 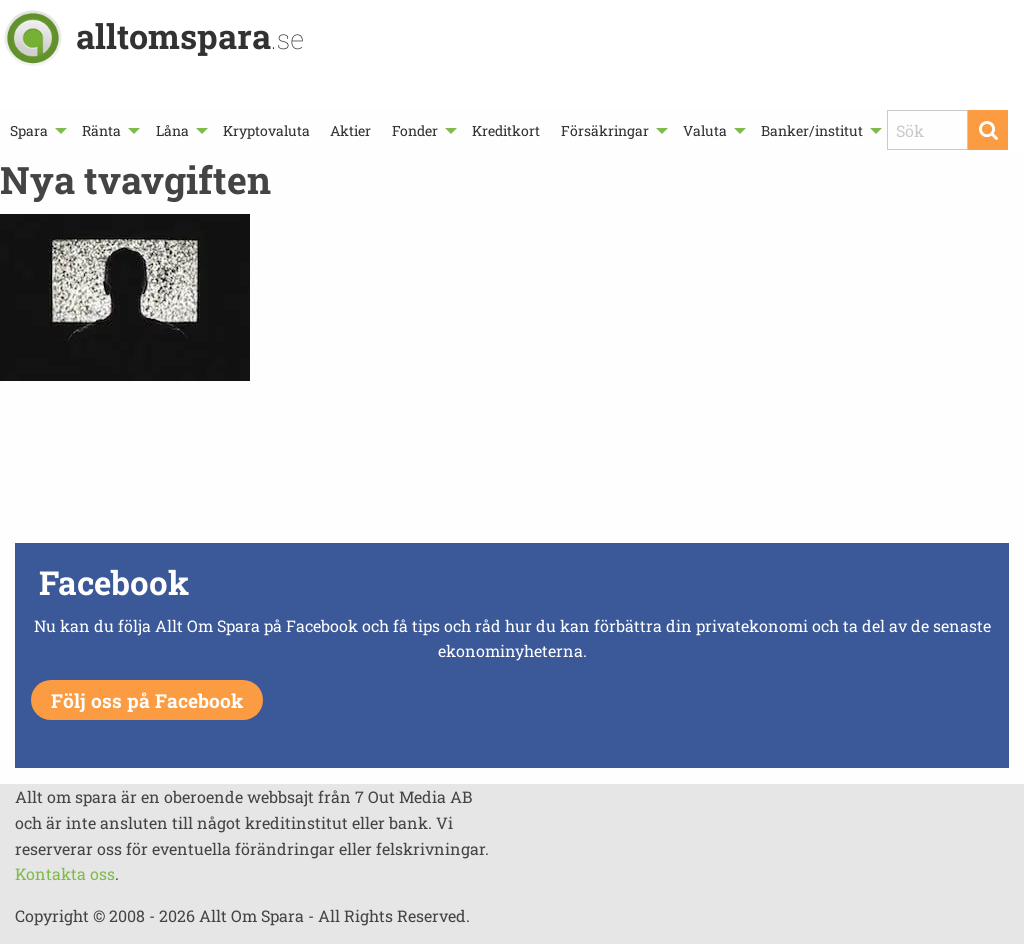 I want to click on Kreditkort, so click(x=506, y=130).